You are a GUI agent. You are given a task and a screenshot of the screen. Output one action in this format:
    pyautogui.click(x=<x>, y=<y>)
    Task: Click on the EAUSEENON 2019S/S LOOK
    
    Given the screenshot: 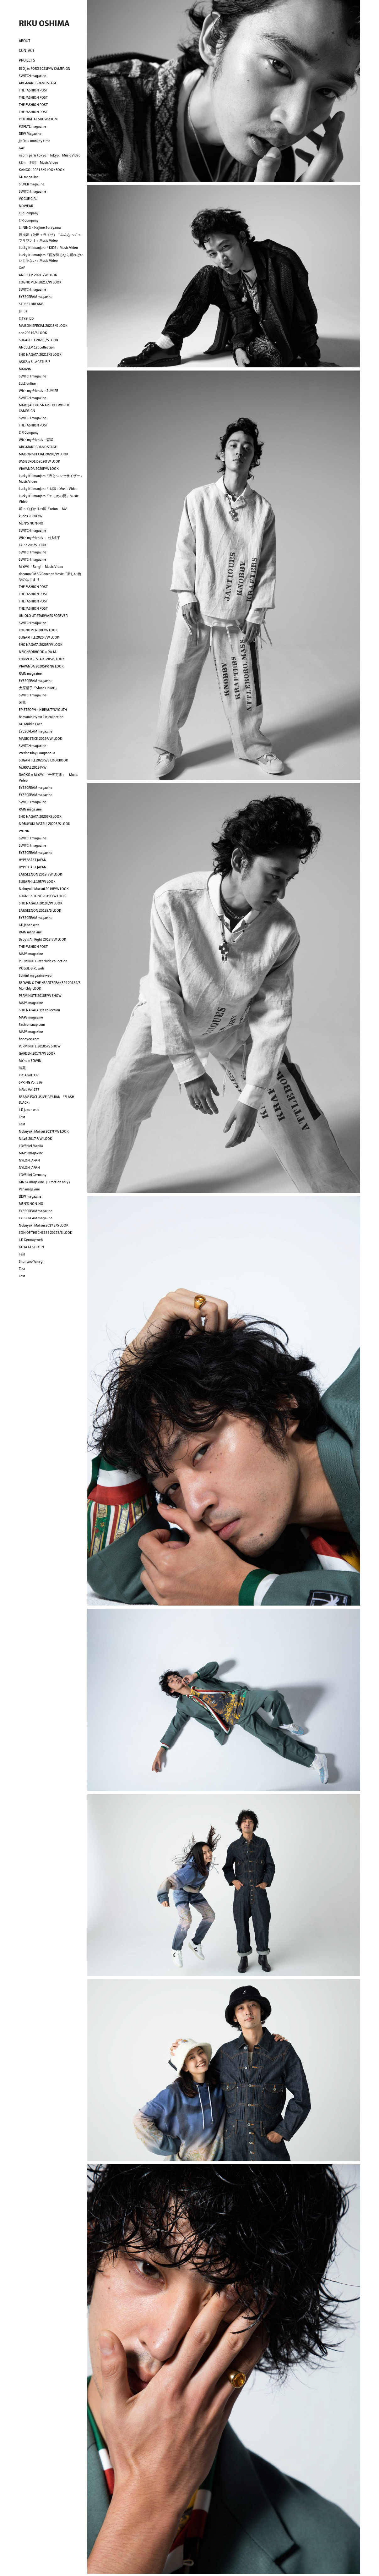 What is the action you would take?
    pyautogui.click(x=40, y=910)
    